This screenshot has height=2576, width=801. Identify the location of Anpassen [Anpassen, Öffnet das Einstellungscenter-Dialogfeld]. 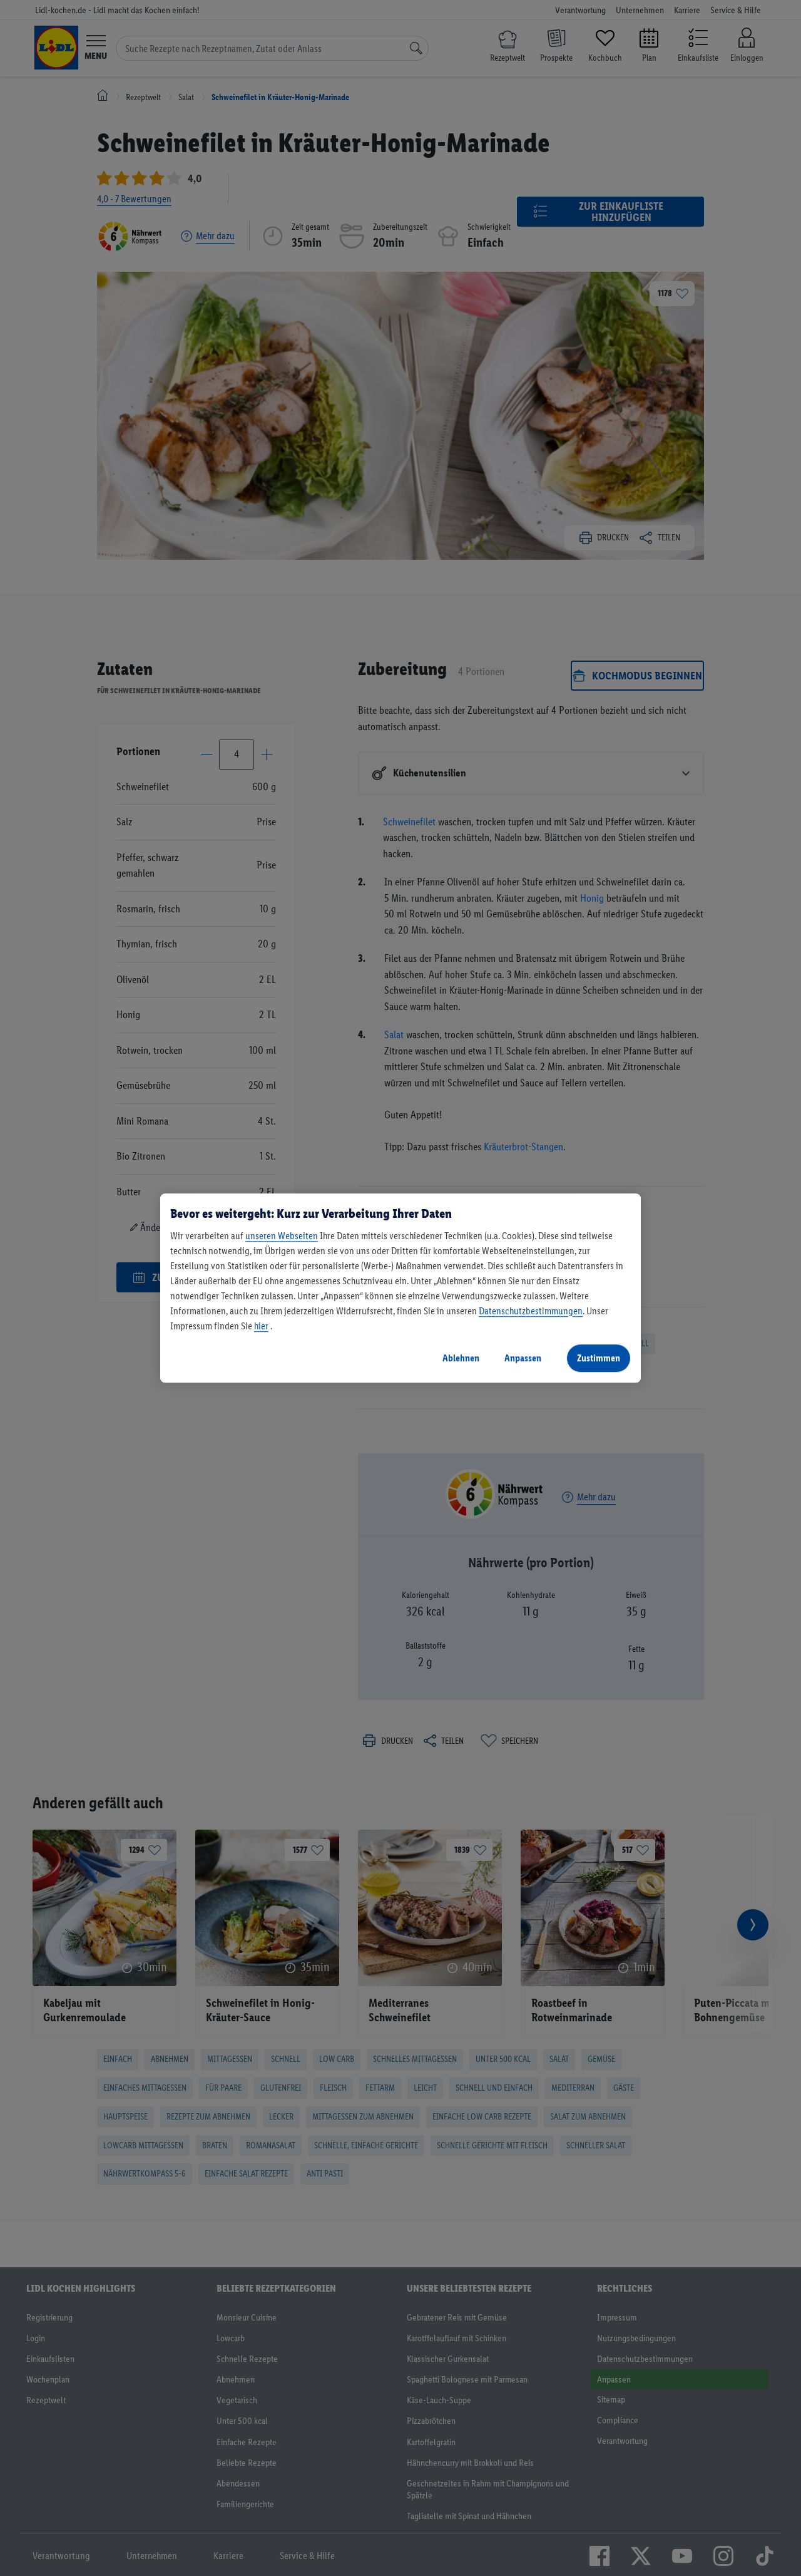
(522, 1358).